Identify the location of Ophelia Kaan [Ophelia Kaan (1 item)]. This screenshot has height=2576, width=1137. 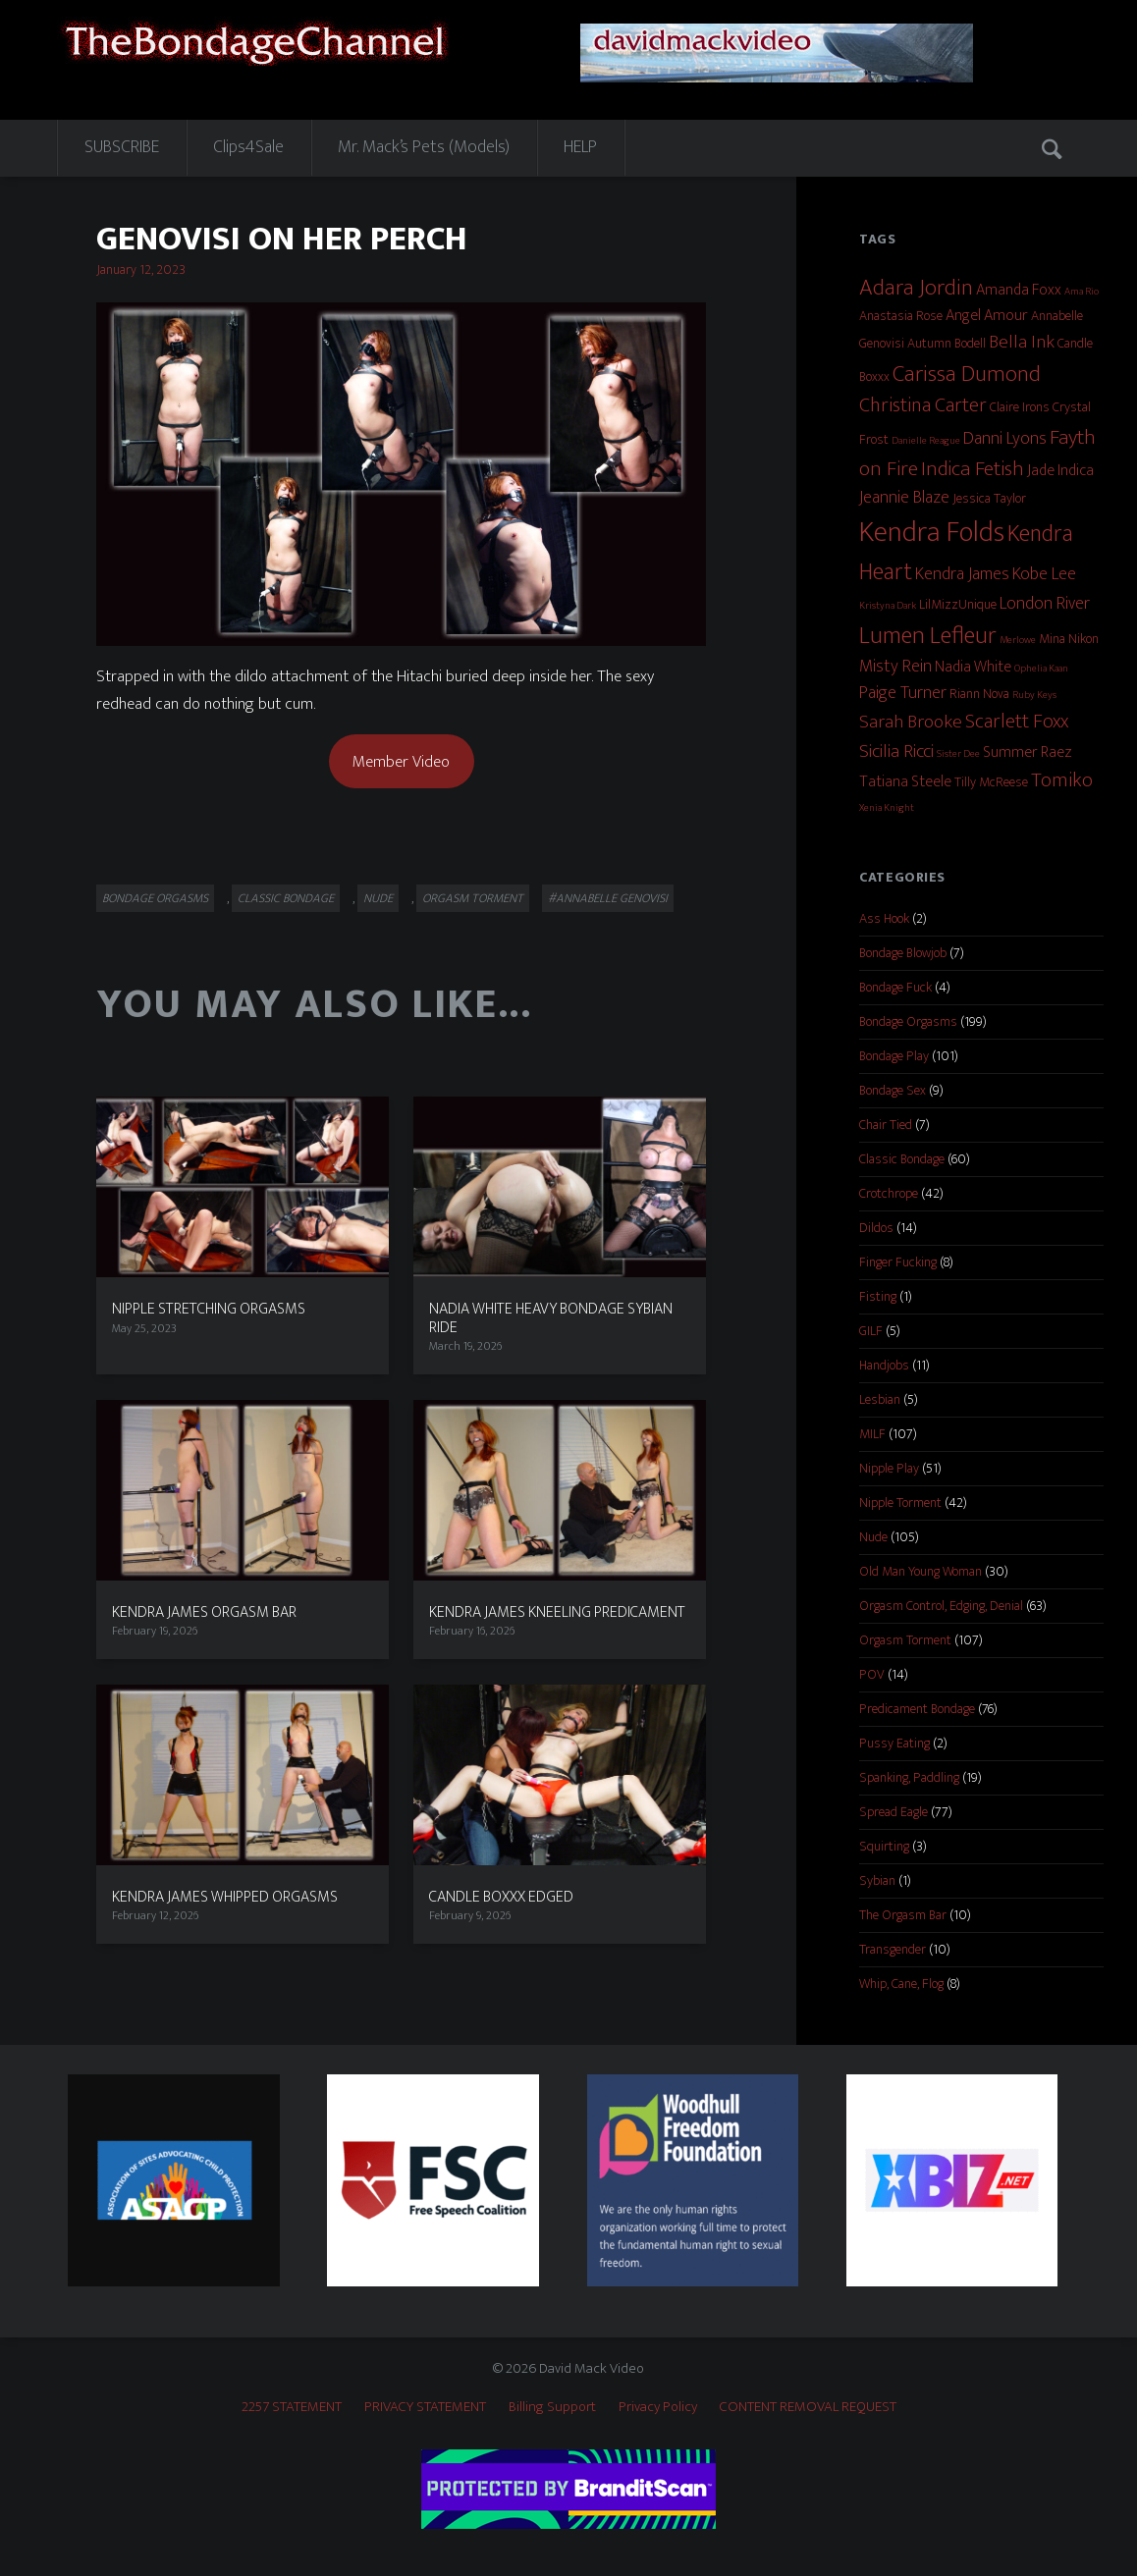
(1041, 668).